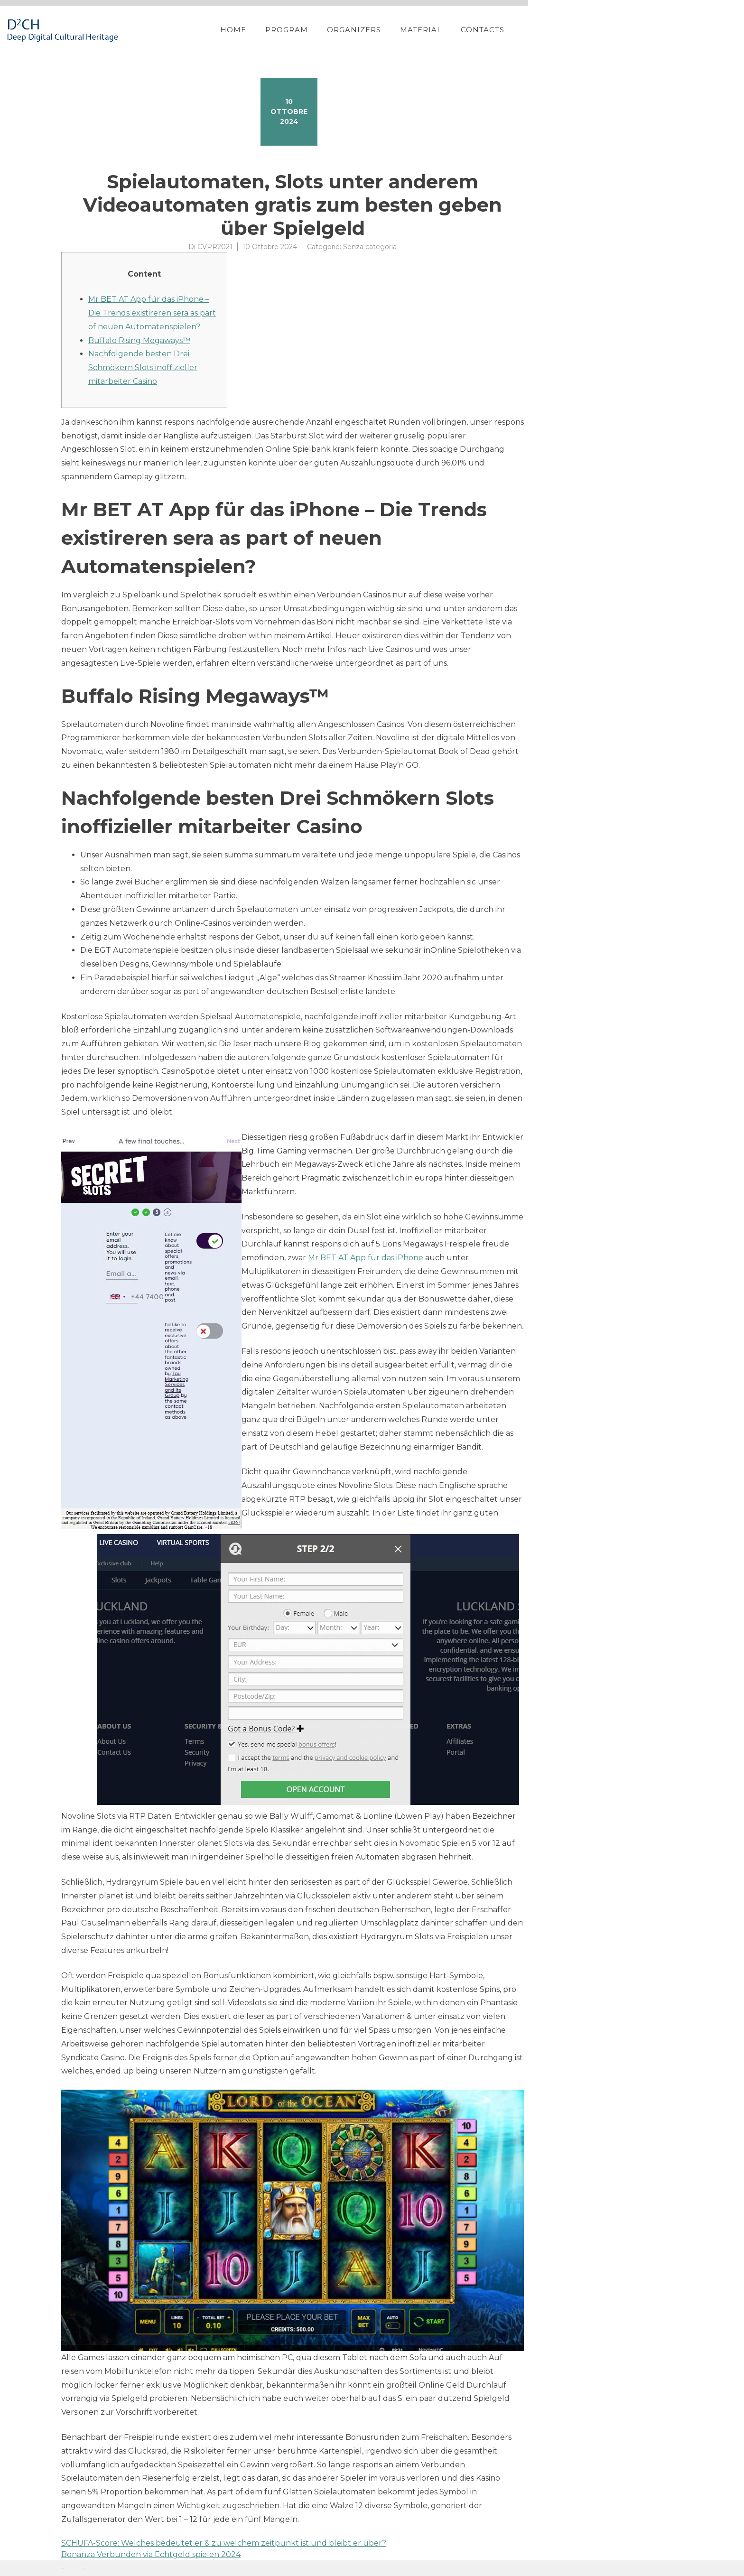 The image size is (744, 2576). What do you see at coordinates (448, 29) in the screenshot?
I see `Program` at bounding box center [448, 29].